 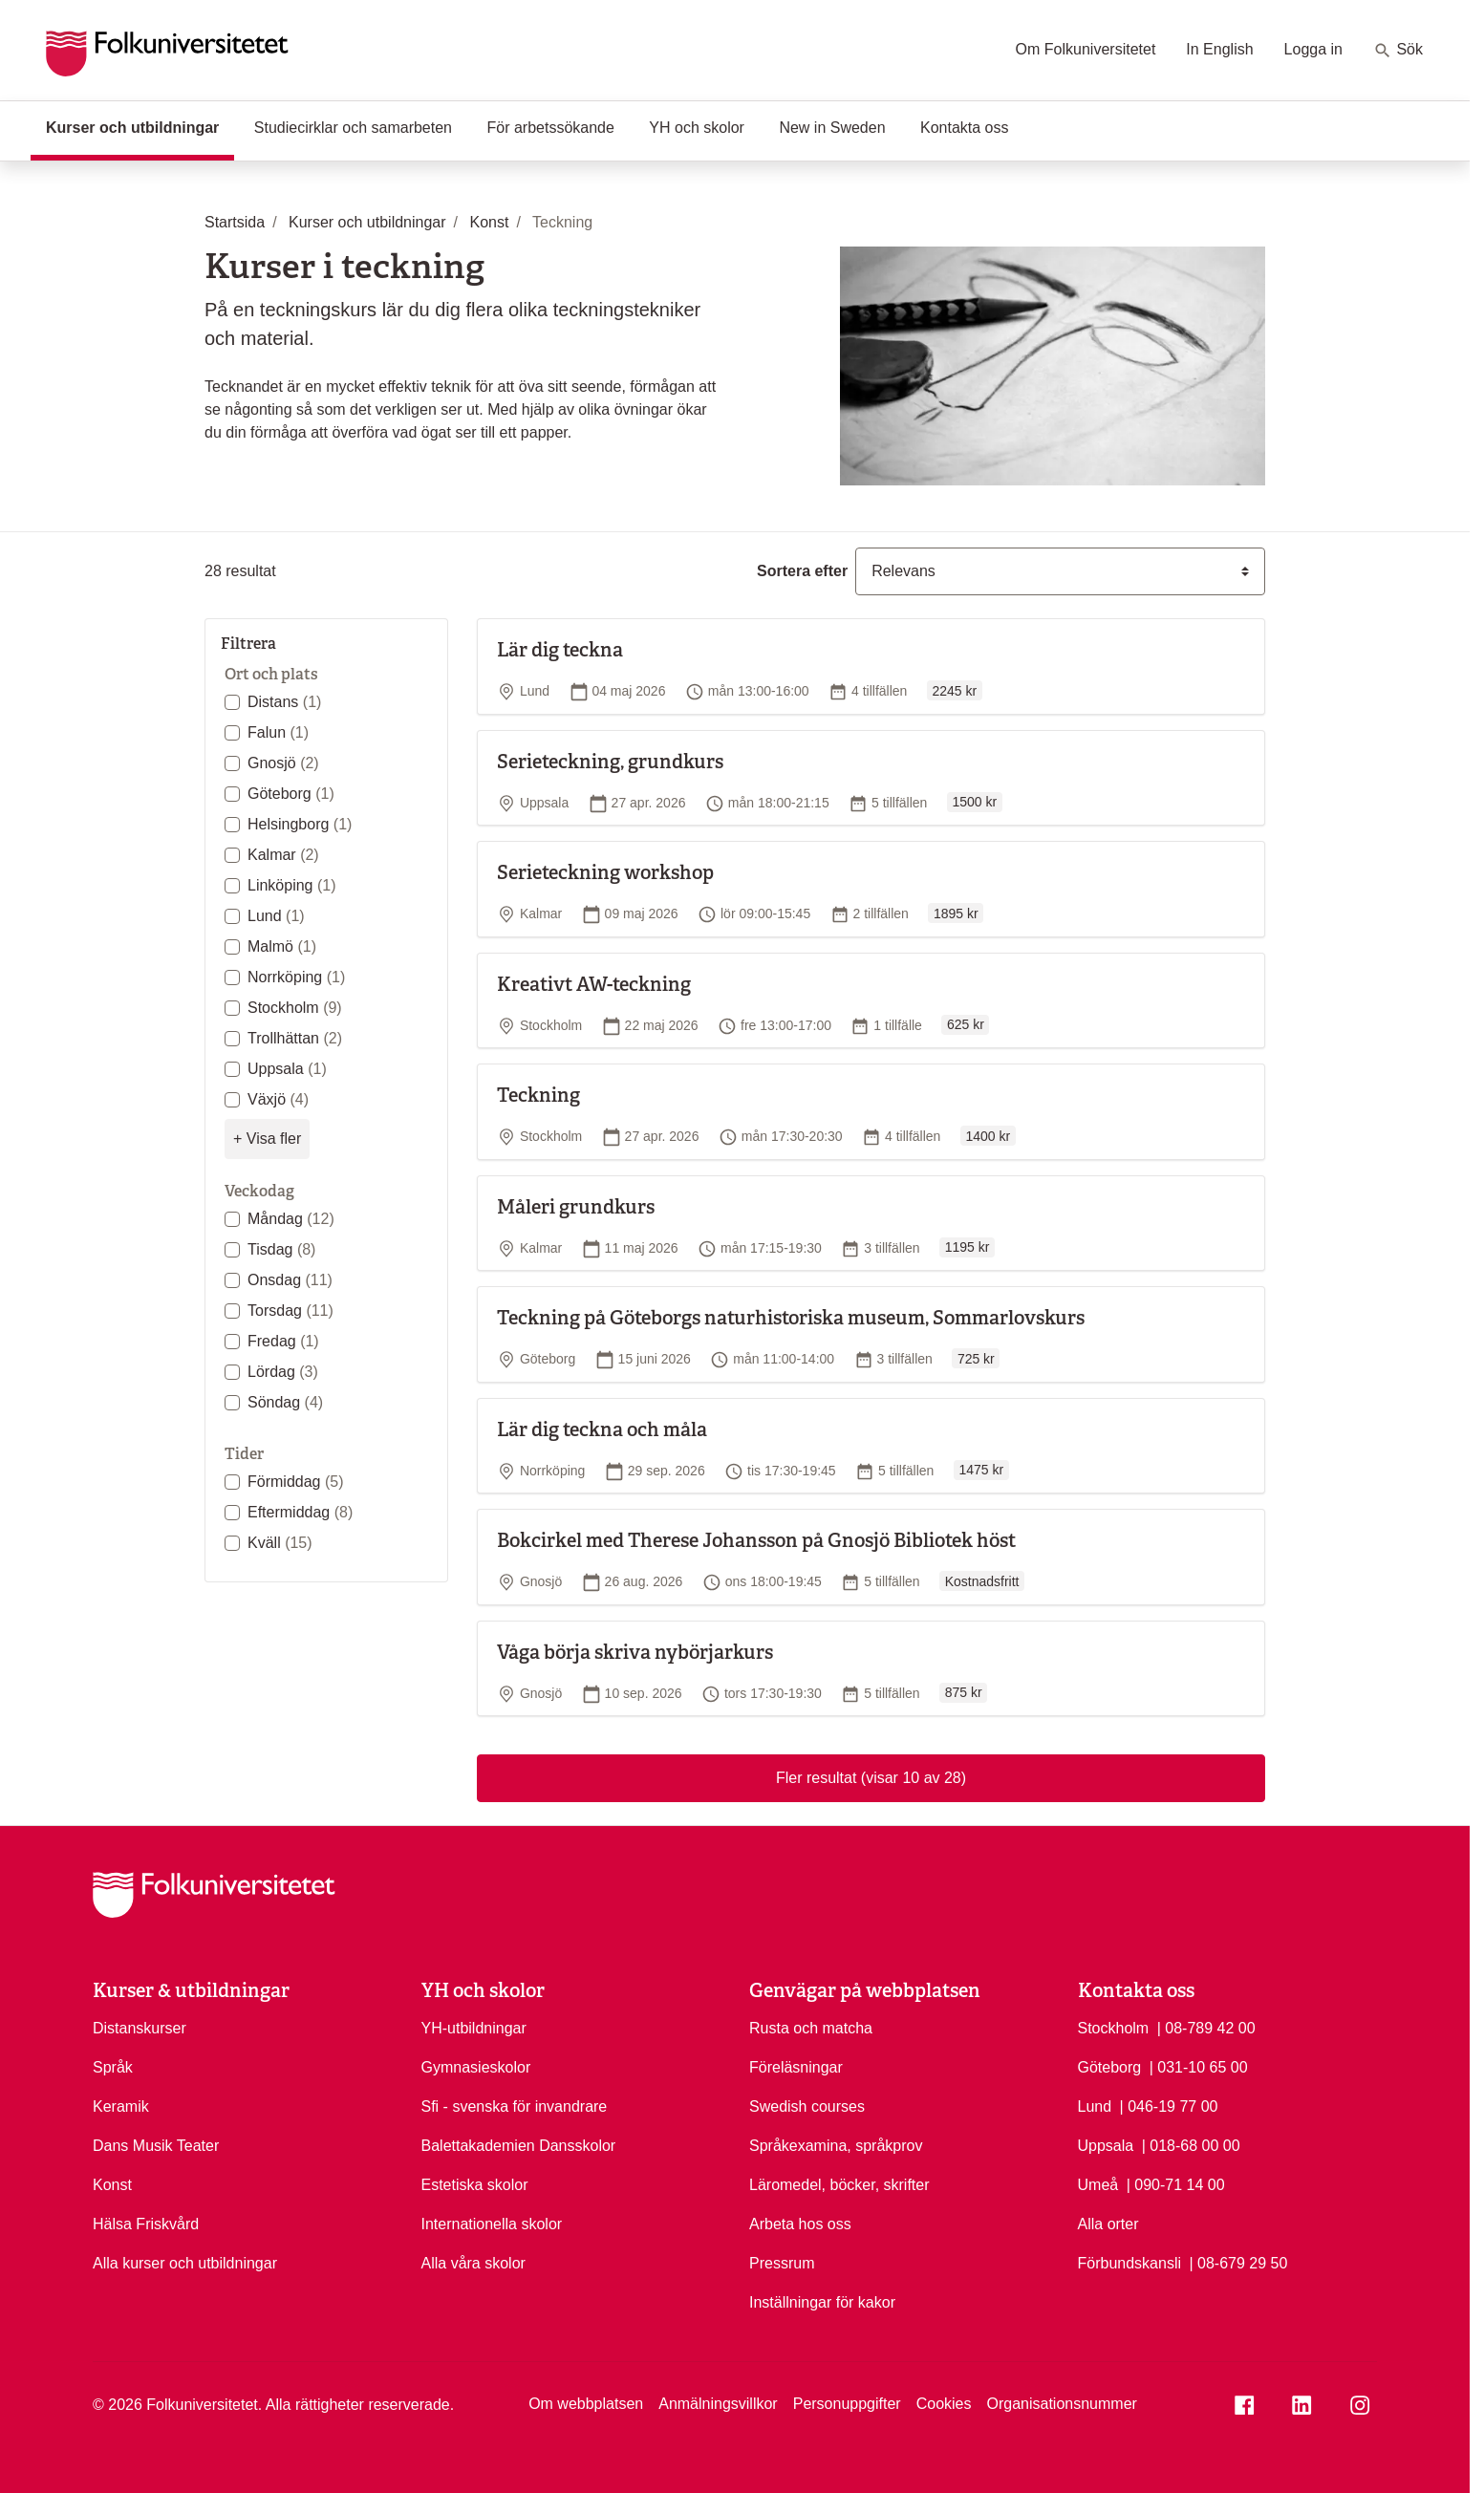 What do you see at coordinates (1086, 49) in the screenshot?
I see `Om Folkuniversitetet` at bounding box center [1086, 49].